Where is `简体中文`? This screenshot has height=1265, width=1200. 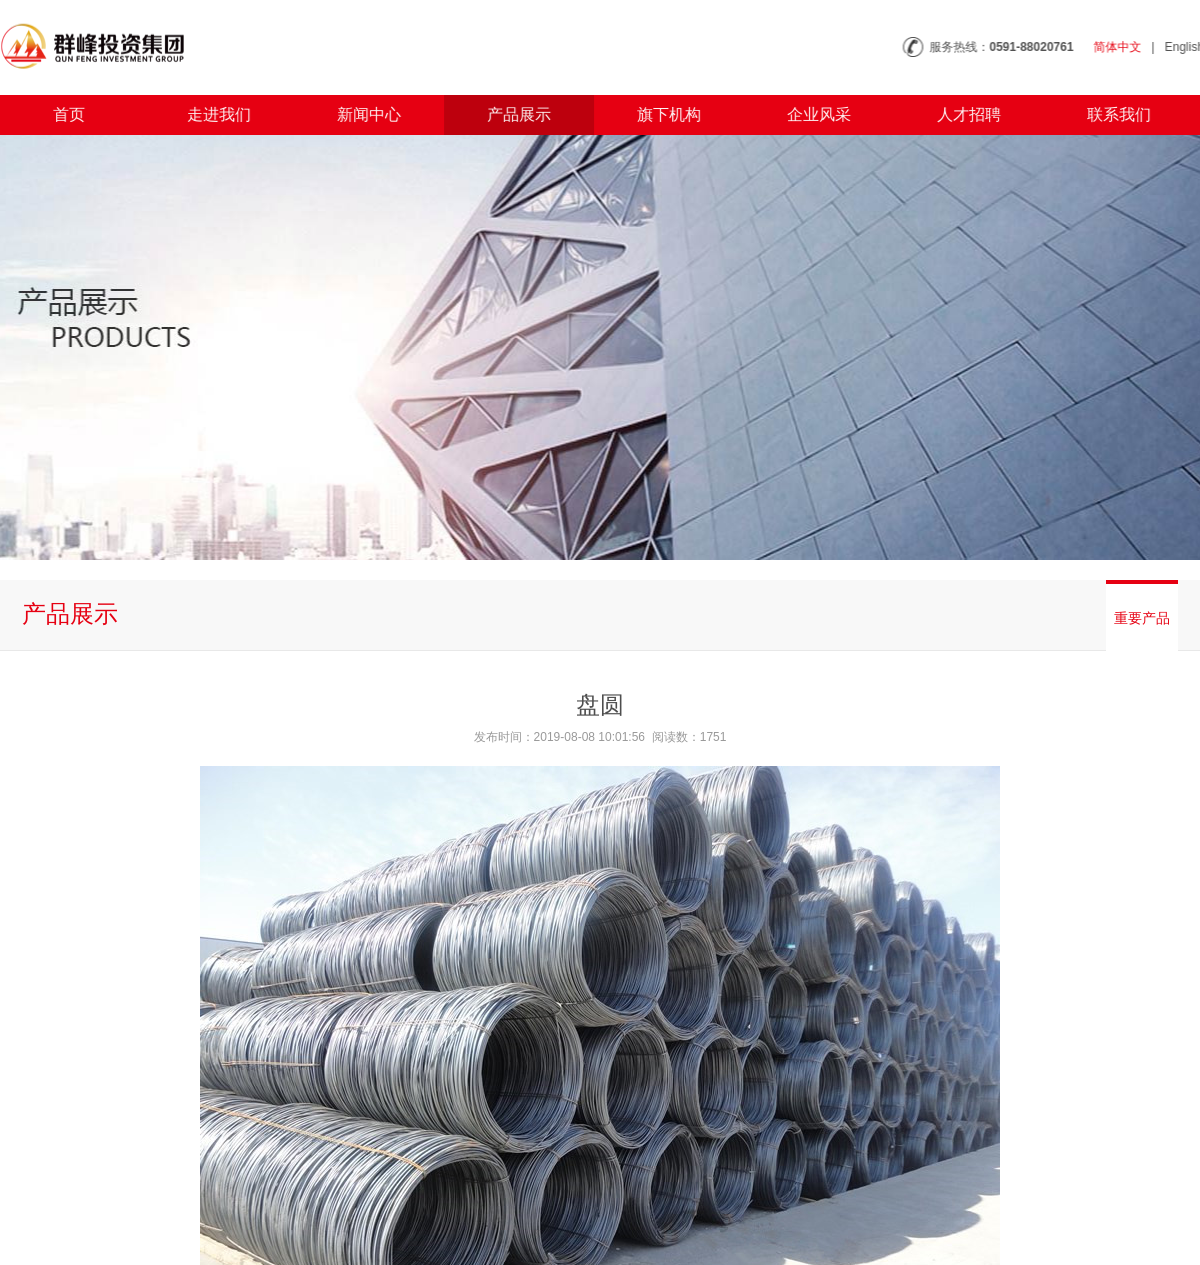
简体中文 is located at coordinates (1125, 47).